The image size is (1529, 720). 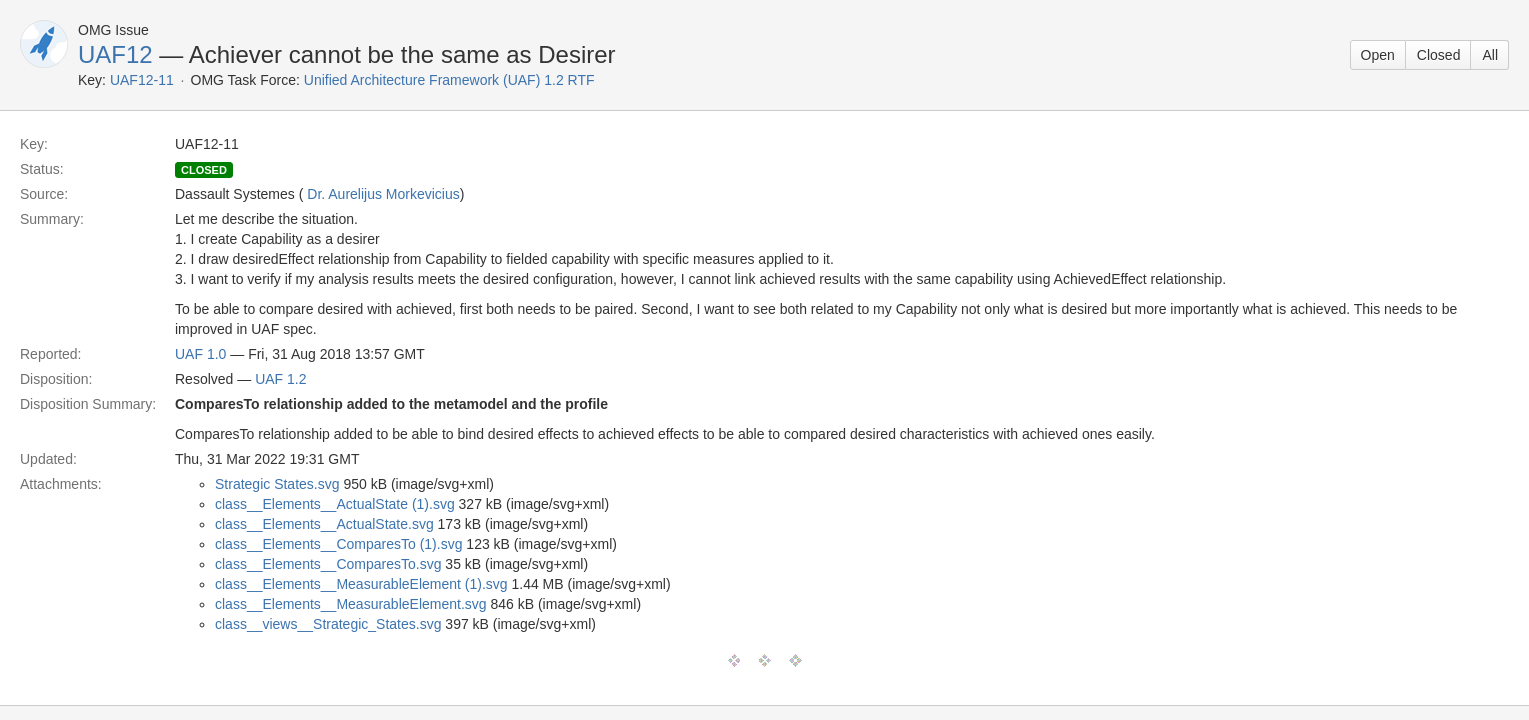 What do you see at coordinates (1490, 55) in the screenshot?
I see `All` at bounding box center [1490, 55].